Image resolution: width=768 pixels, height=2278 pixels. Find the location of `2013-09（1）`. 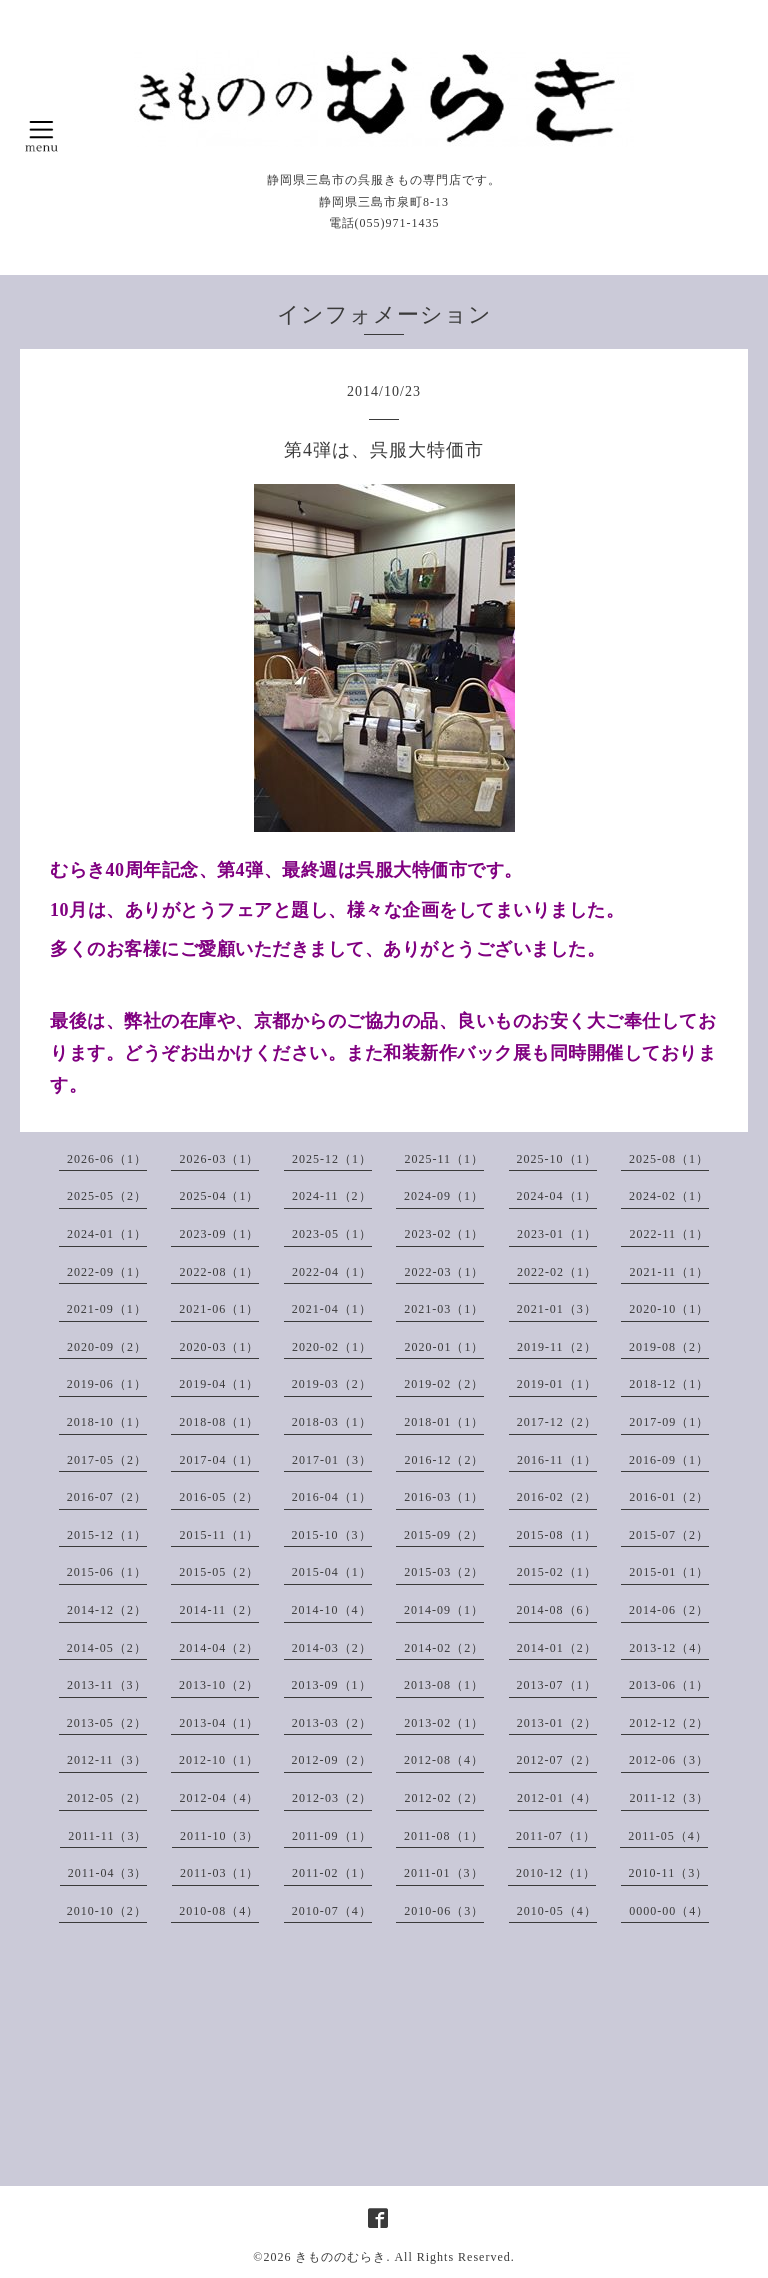

2013-09（1） is located at coordinates (332, 1685).